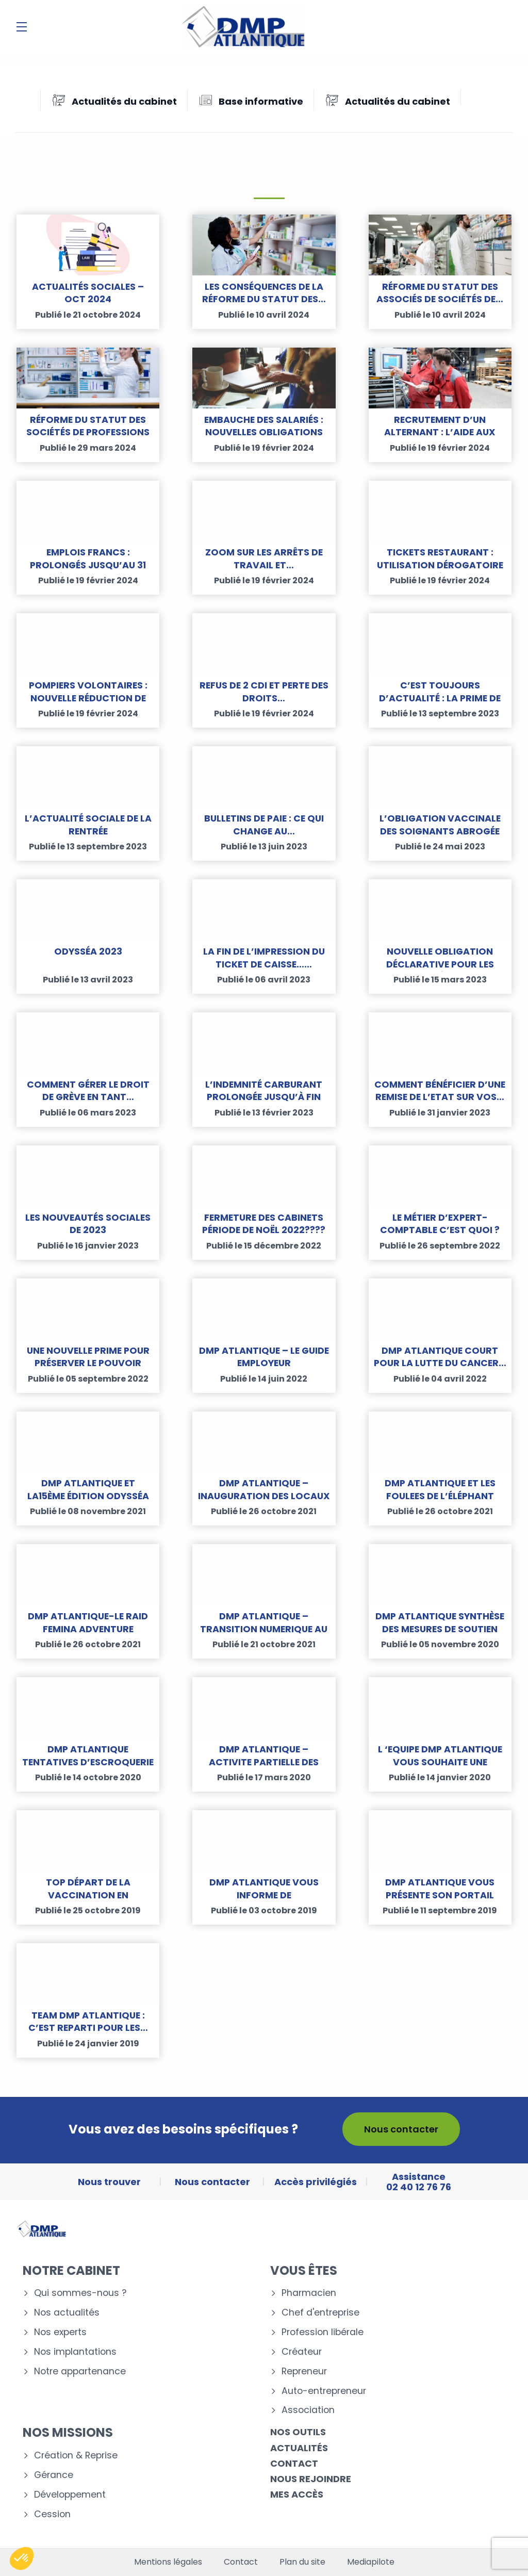  What do you see at coordinates (60, 2332) in the screenshot?
I see `Nos experts` at bounding box center [60, 2332].